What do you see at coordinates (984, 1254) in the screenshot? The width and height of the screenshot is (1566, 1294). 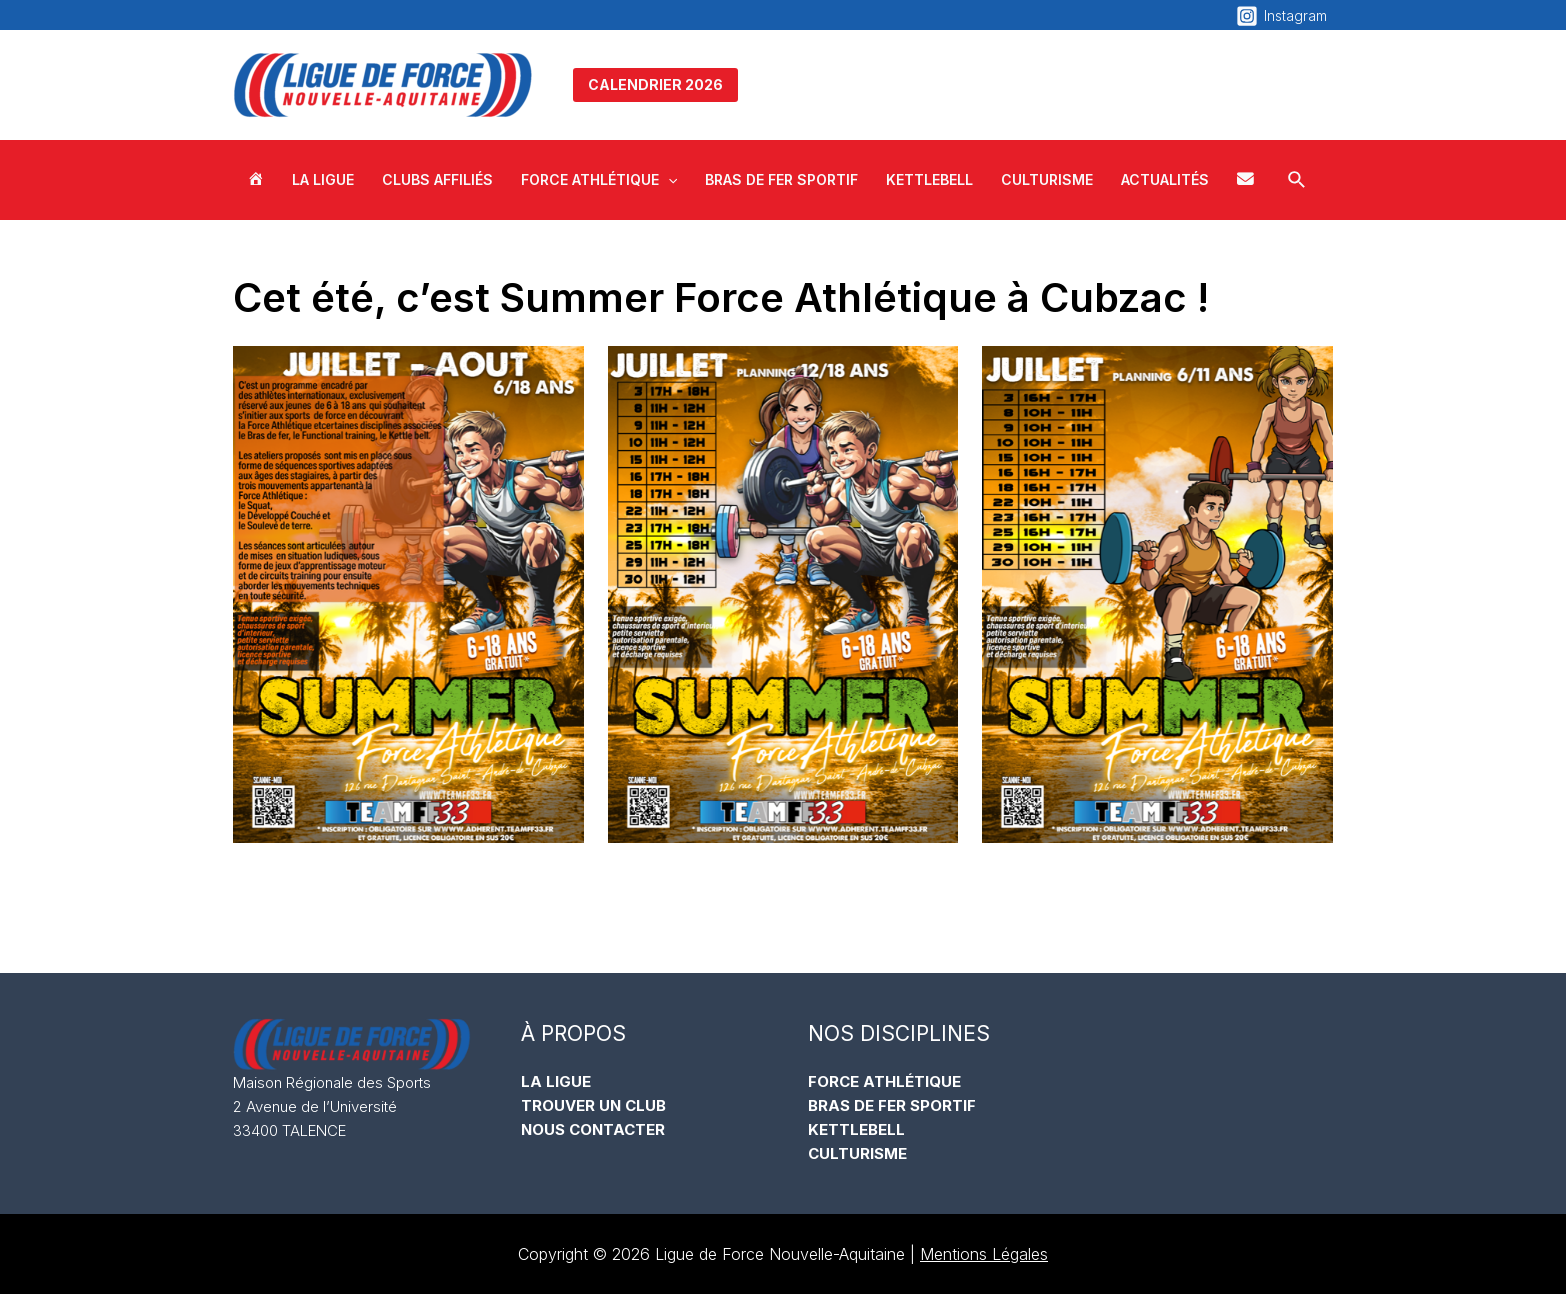 I see `Mentions Légales` at bounding box center [984, 1254].